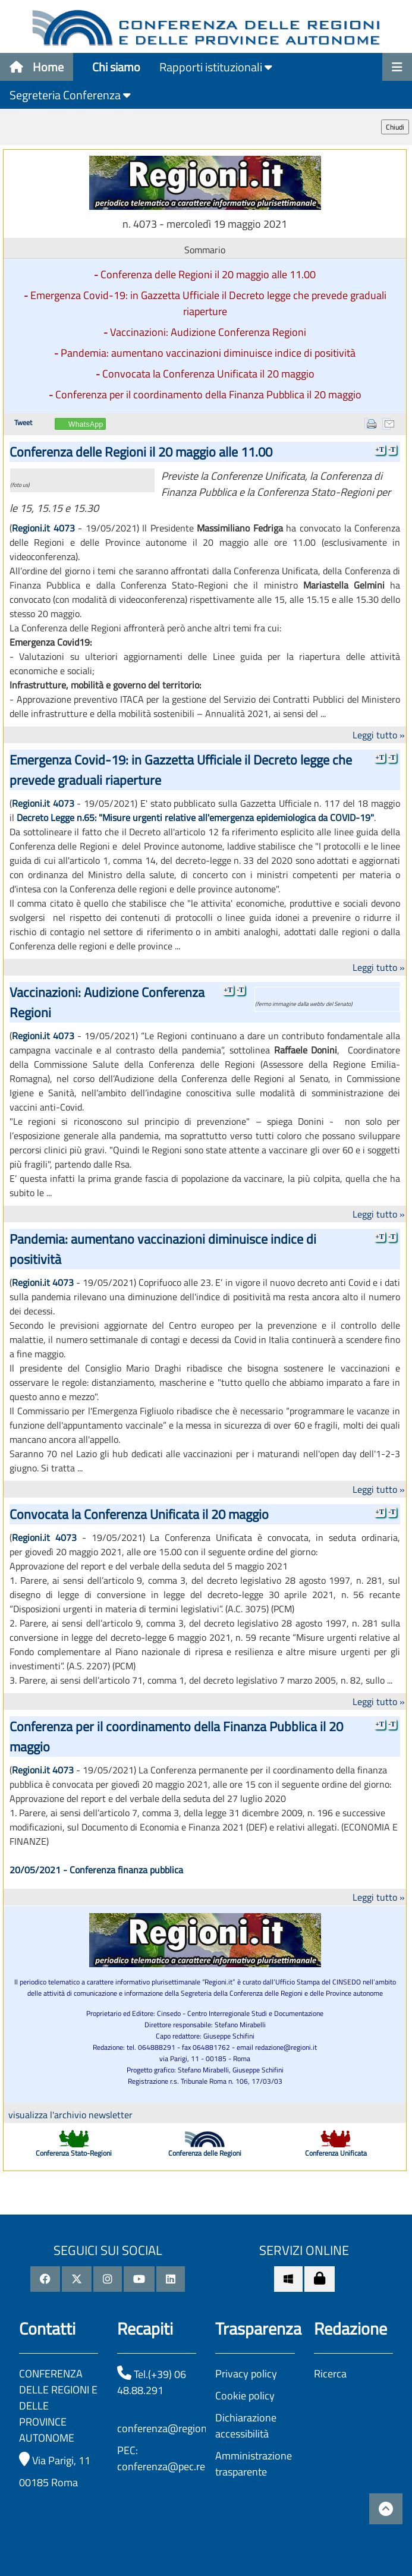 This screenshot has height=2576, width=412. Describe the element at coordinates (208, 332) in the screenshot. I see `Vaccinazioni: Audizione Conferenza Regioni` at that location.